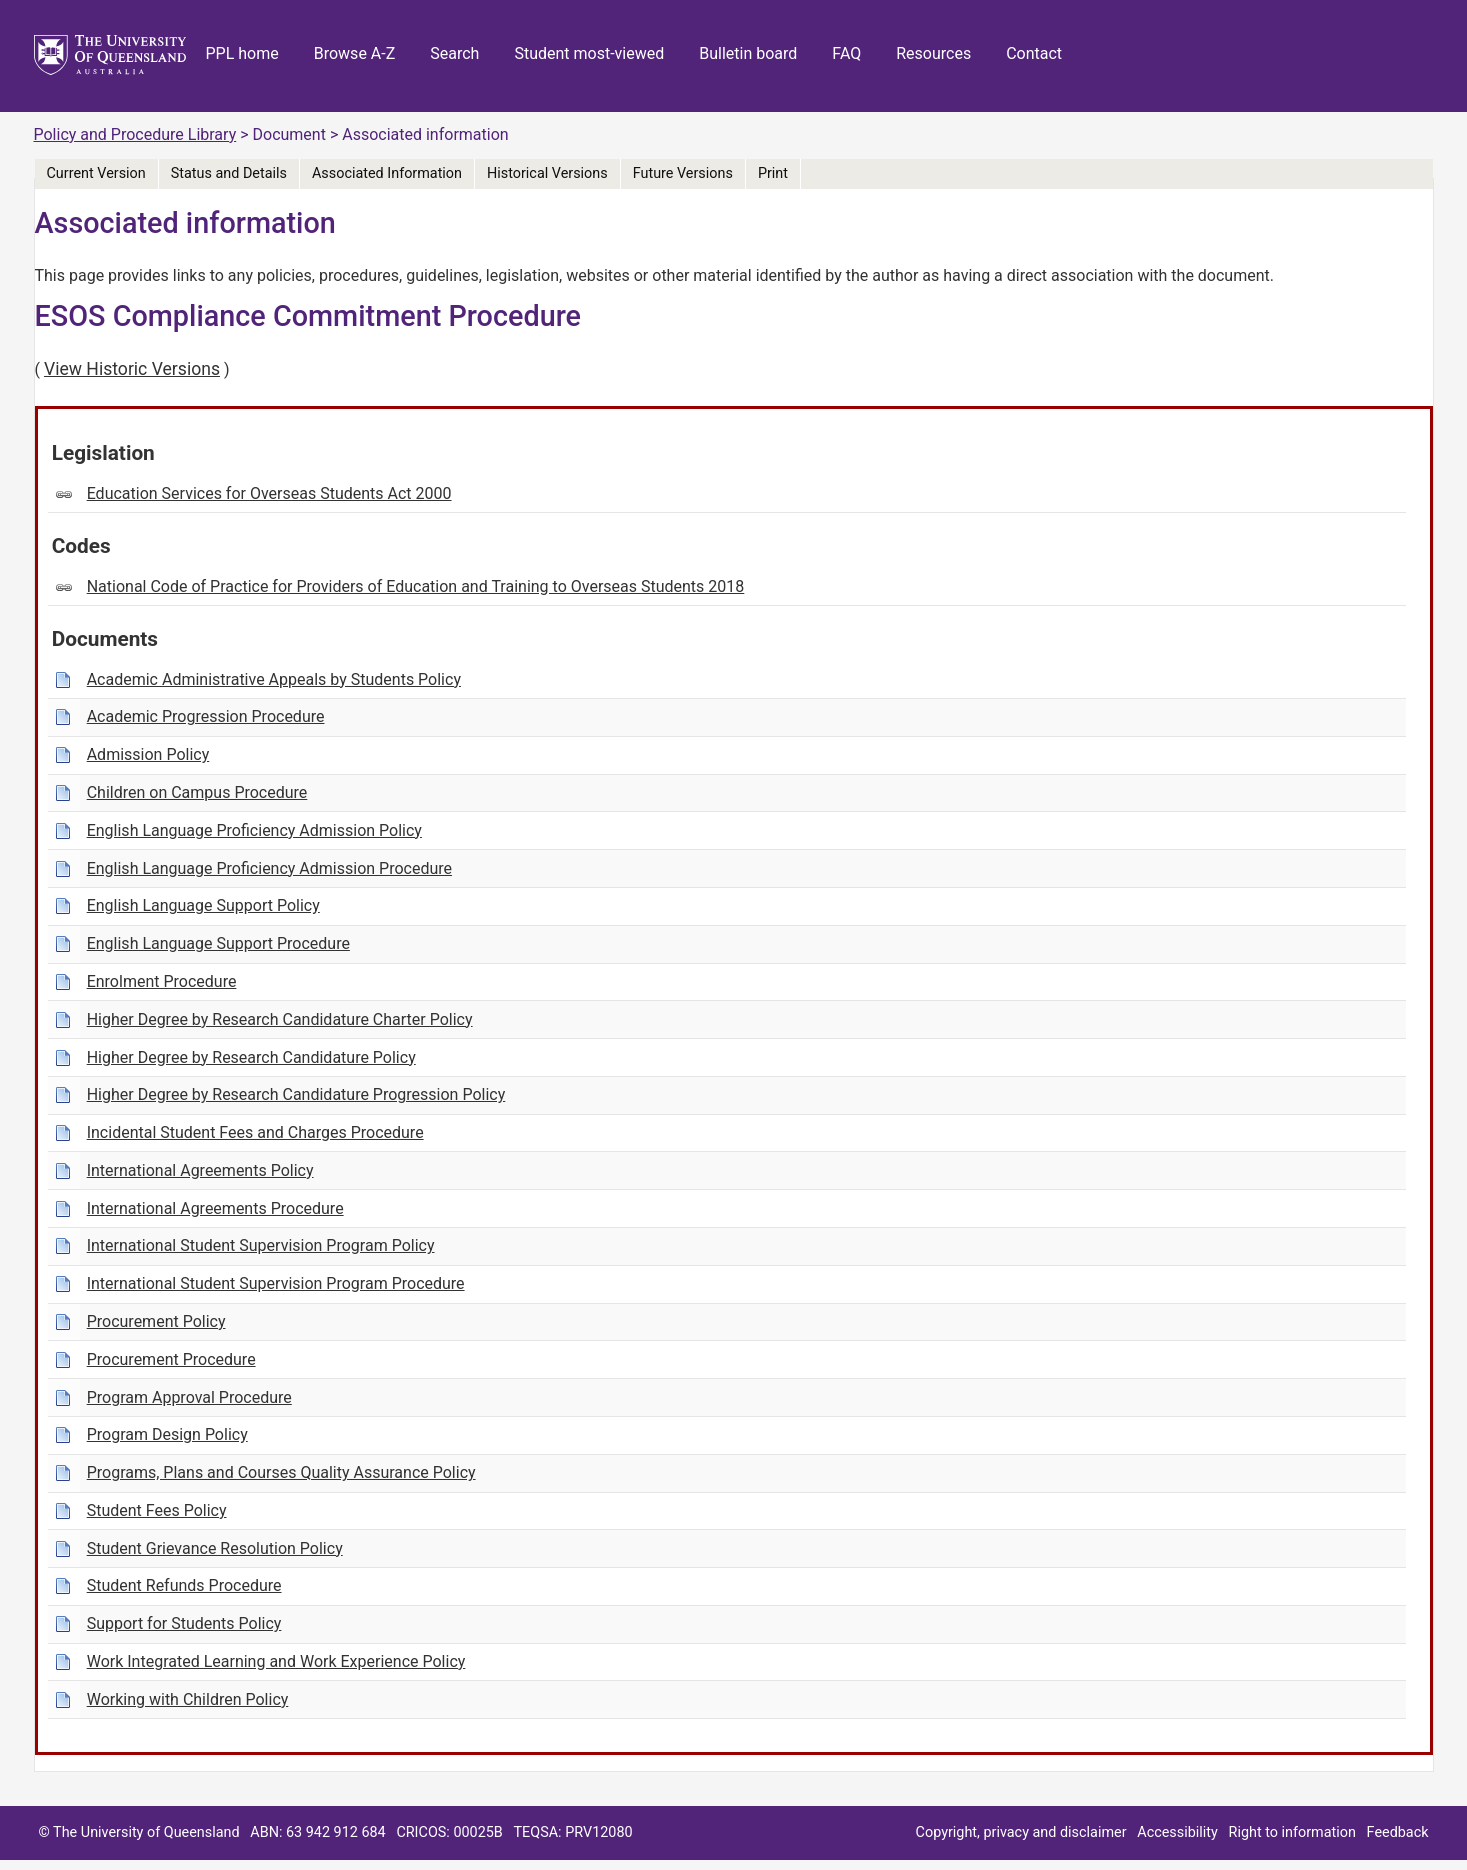 The height and width of the screenshot is (1870, 1467). What do you see at coordinates (156, 1321) in the screenshot?
I see `Procurement Policy` at bounding box center [156, 1321].